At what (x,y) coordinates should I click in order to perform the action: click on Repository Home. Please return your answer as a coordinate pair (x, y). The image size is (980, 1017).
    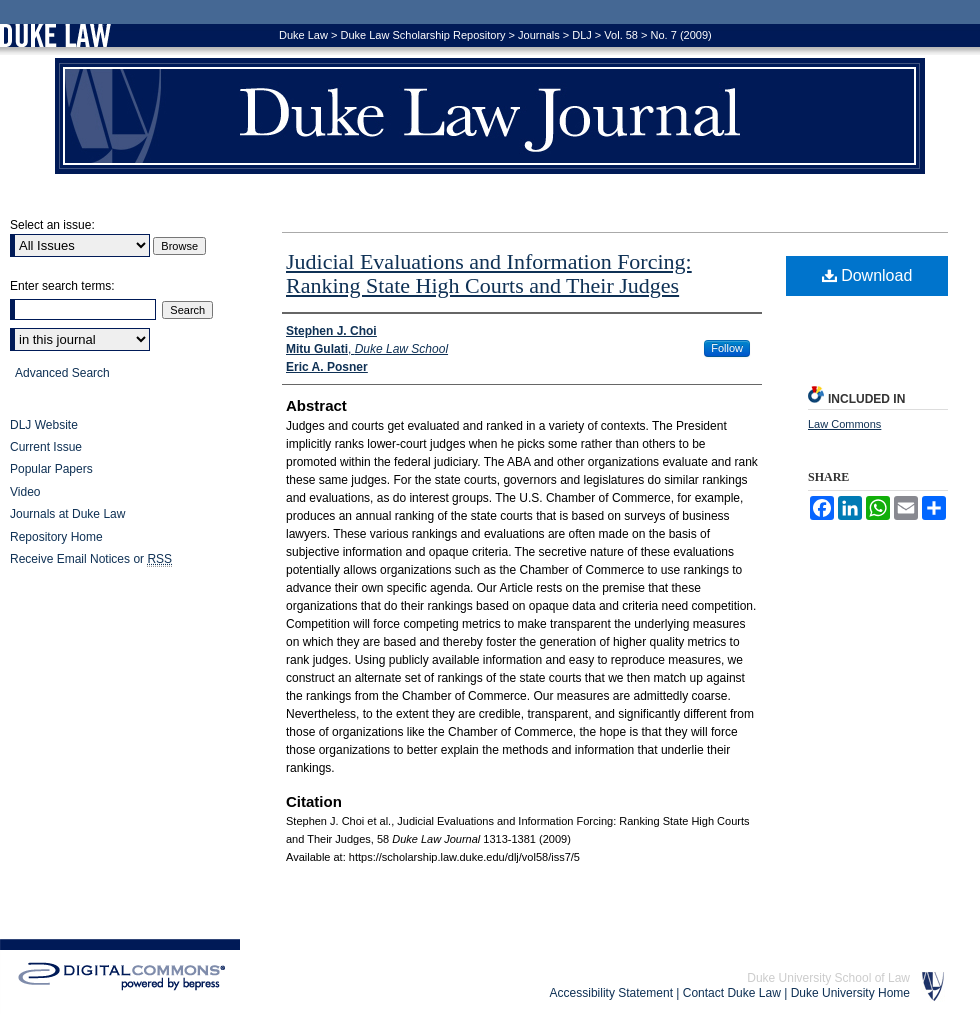
    Looking at the image, I should click on (56, 537).